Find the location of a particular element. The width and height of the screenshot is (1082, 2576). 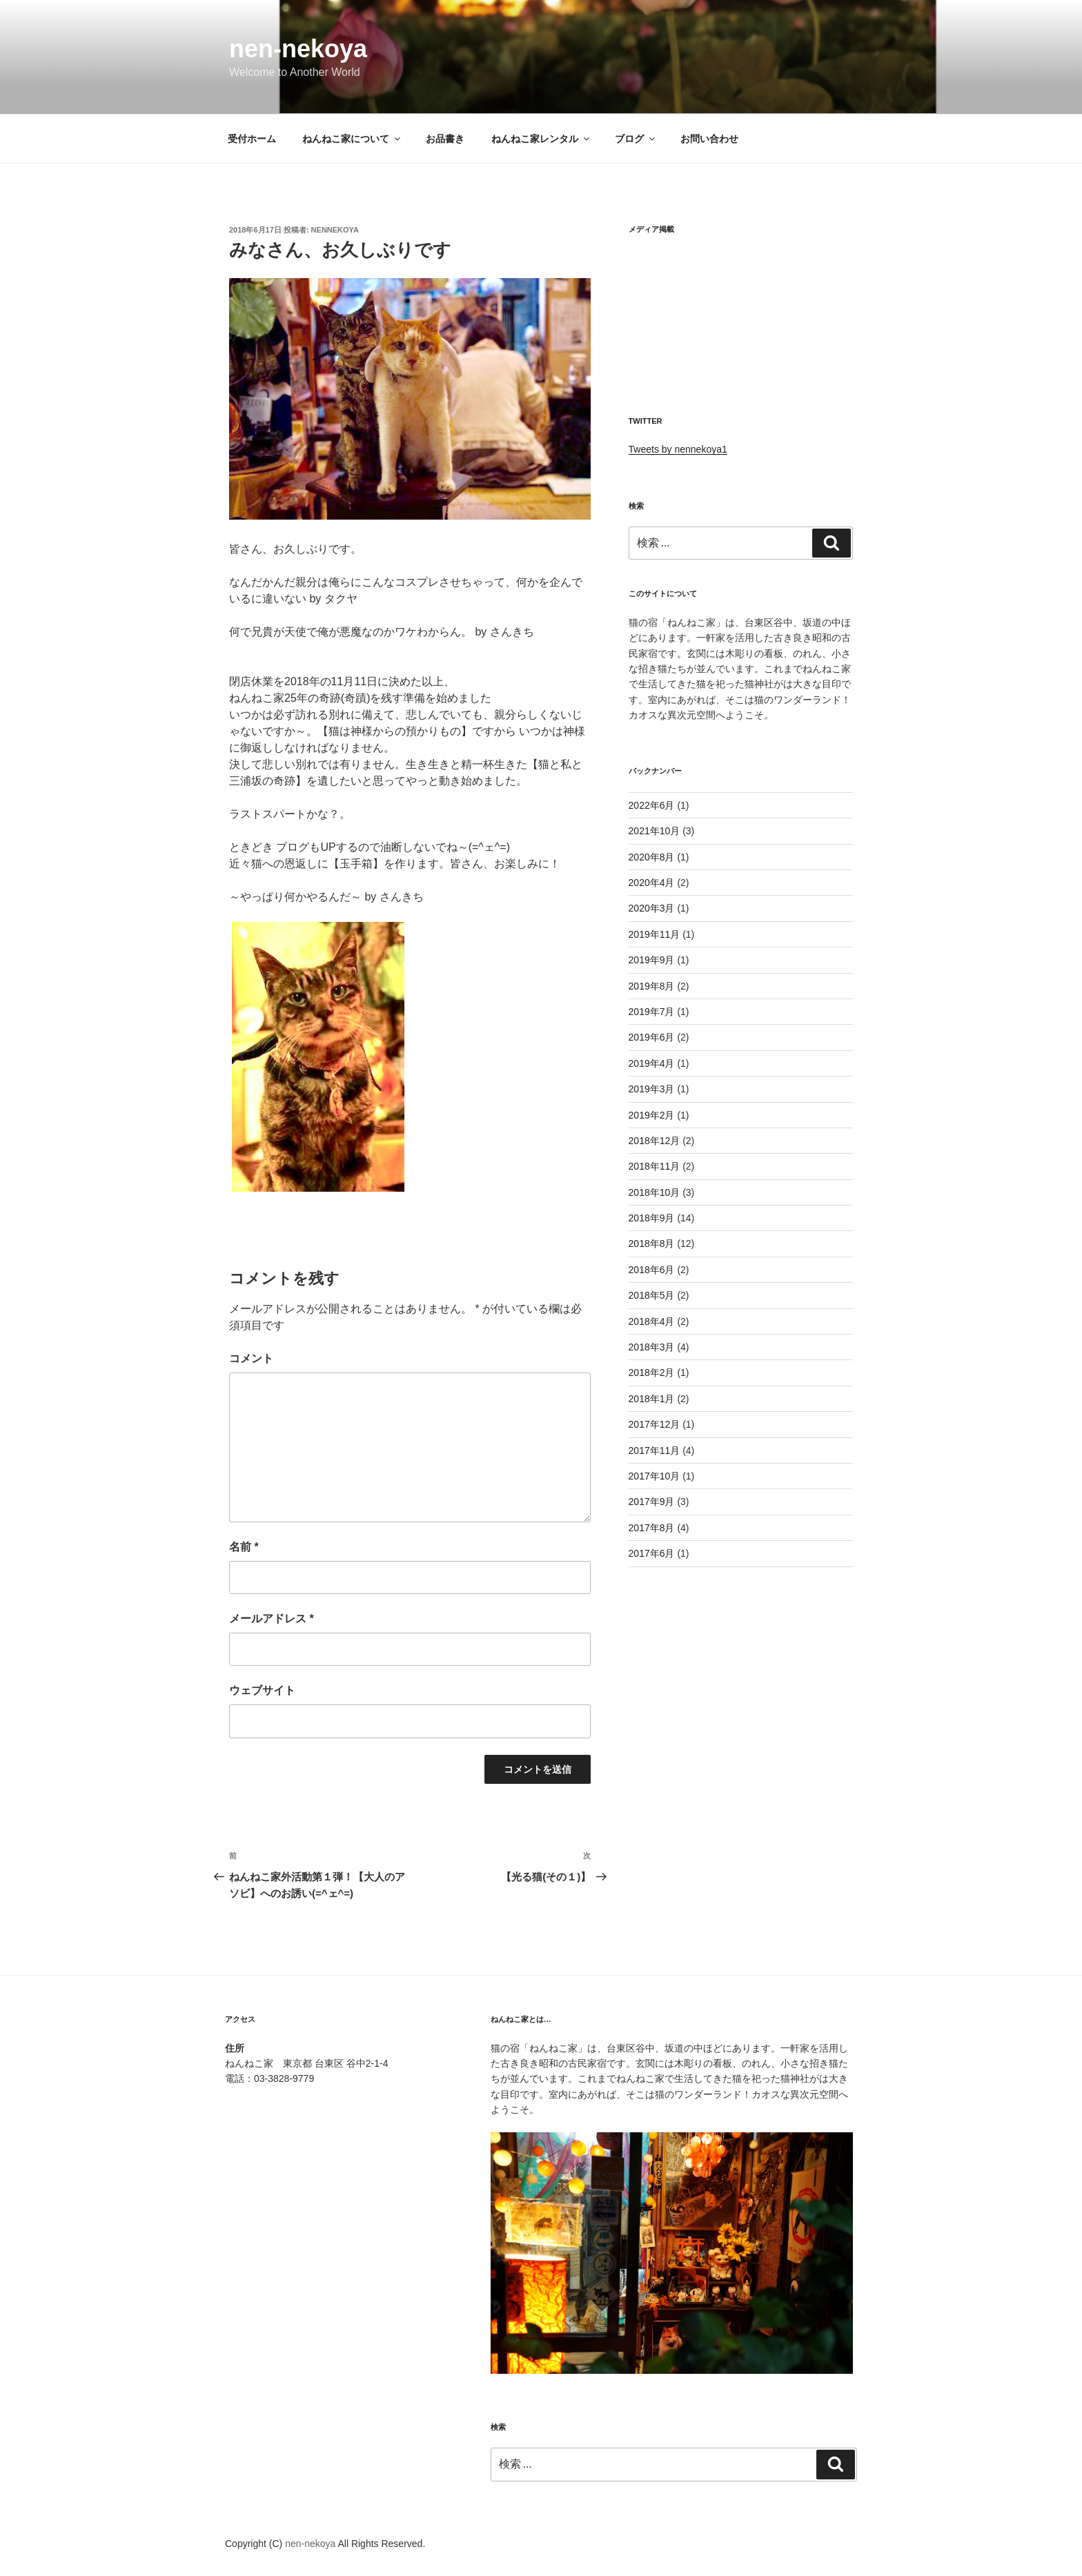

2018年4月 is located at coordinates (652, 1321).